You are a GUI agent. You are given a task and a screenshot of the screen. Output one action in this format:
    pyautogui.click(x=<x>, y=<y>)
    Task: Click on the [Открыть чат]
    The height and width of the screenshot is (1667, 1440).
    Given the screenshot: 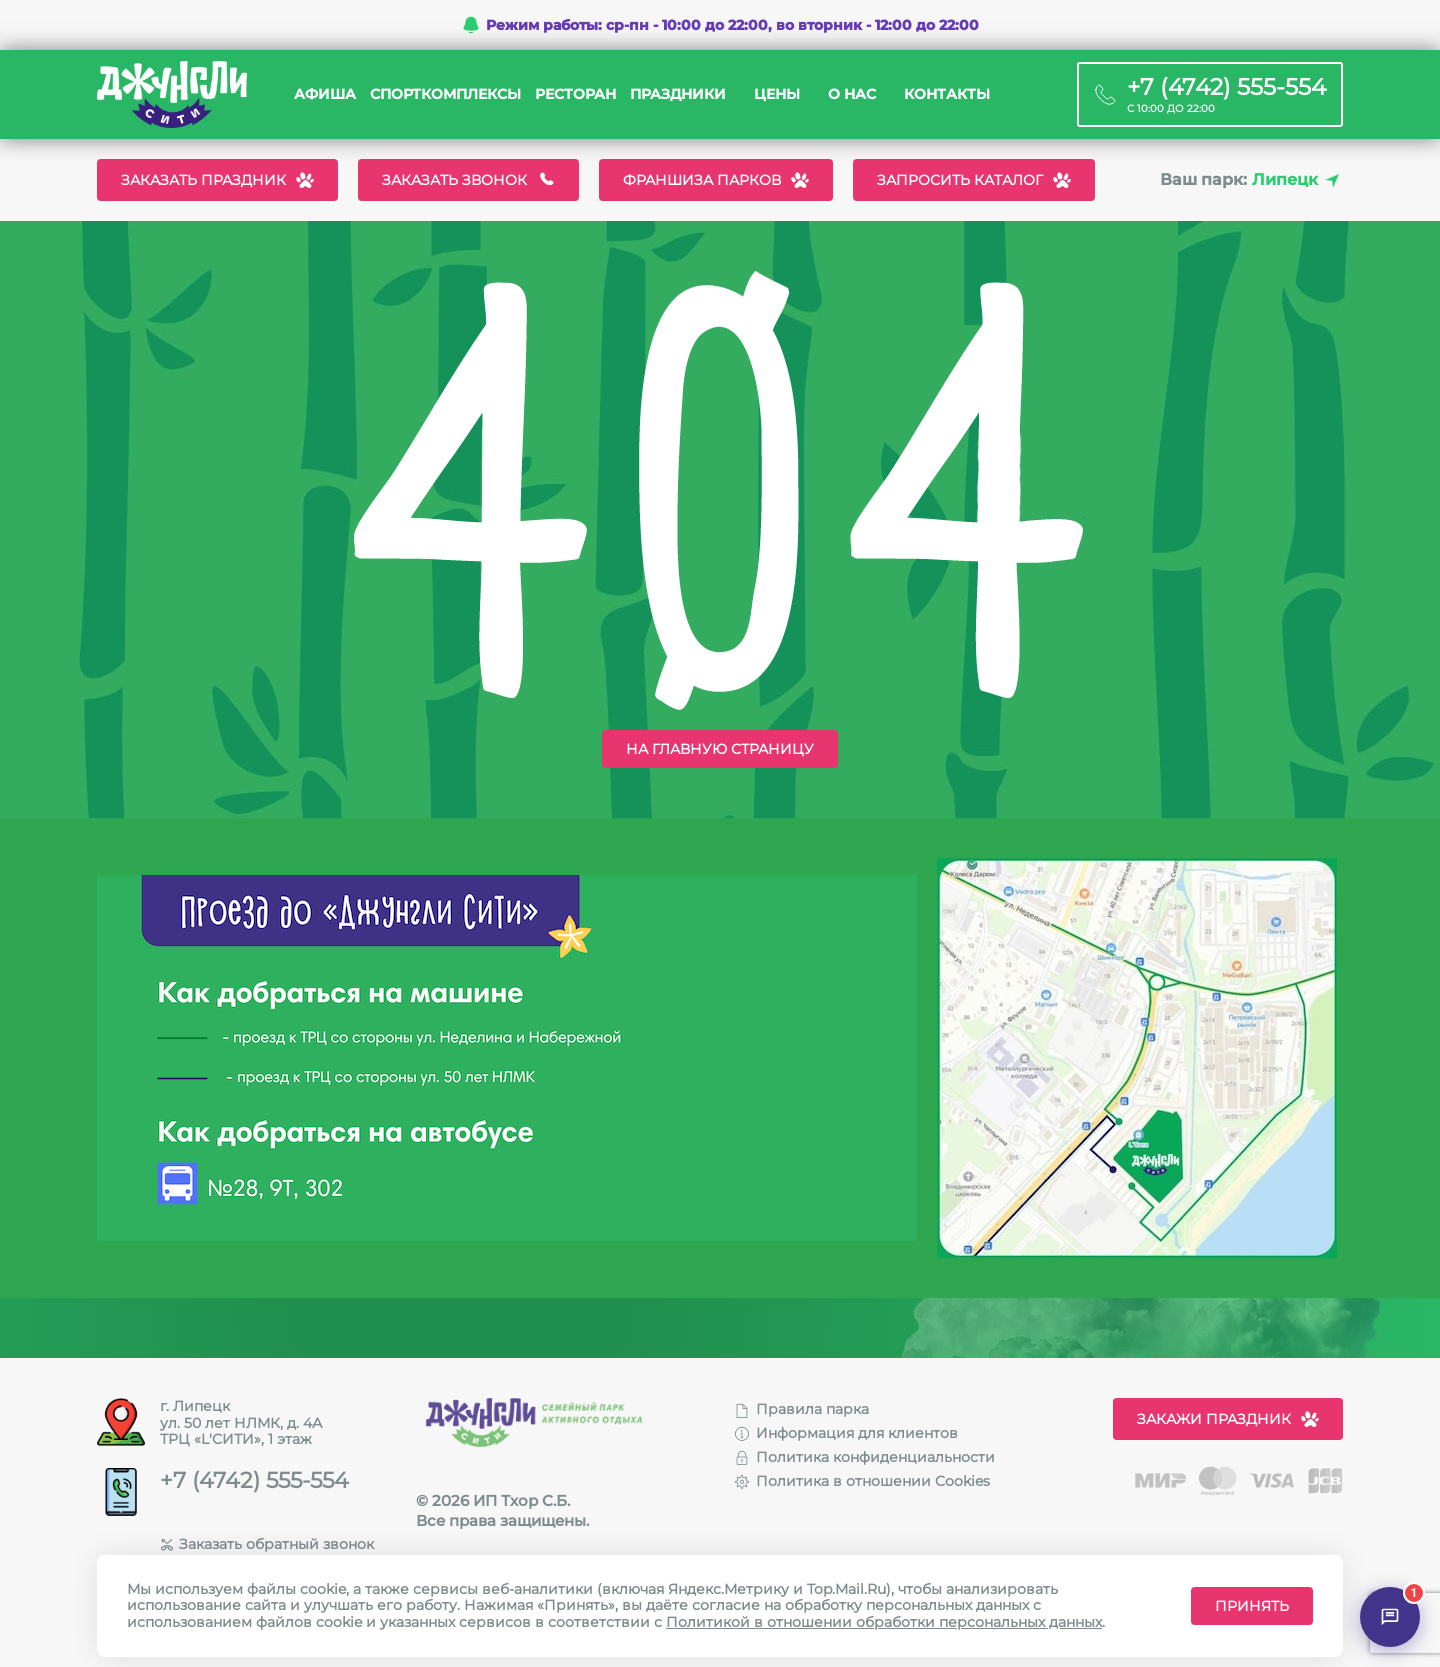 What is the action you would take?
    pyautogui.click(x=1390, y=1617)
    